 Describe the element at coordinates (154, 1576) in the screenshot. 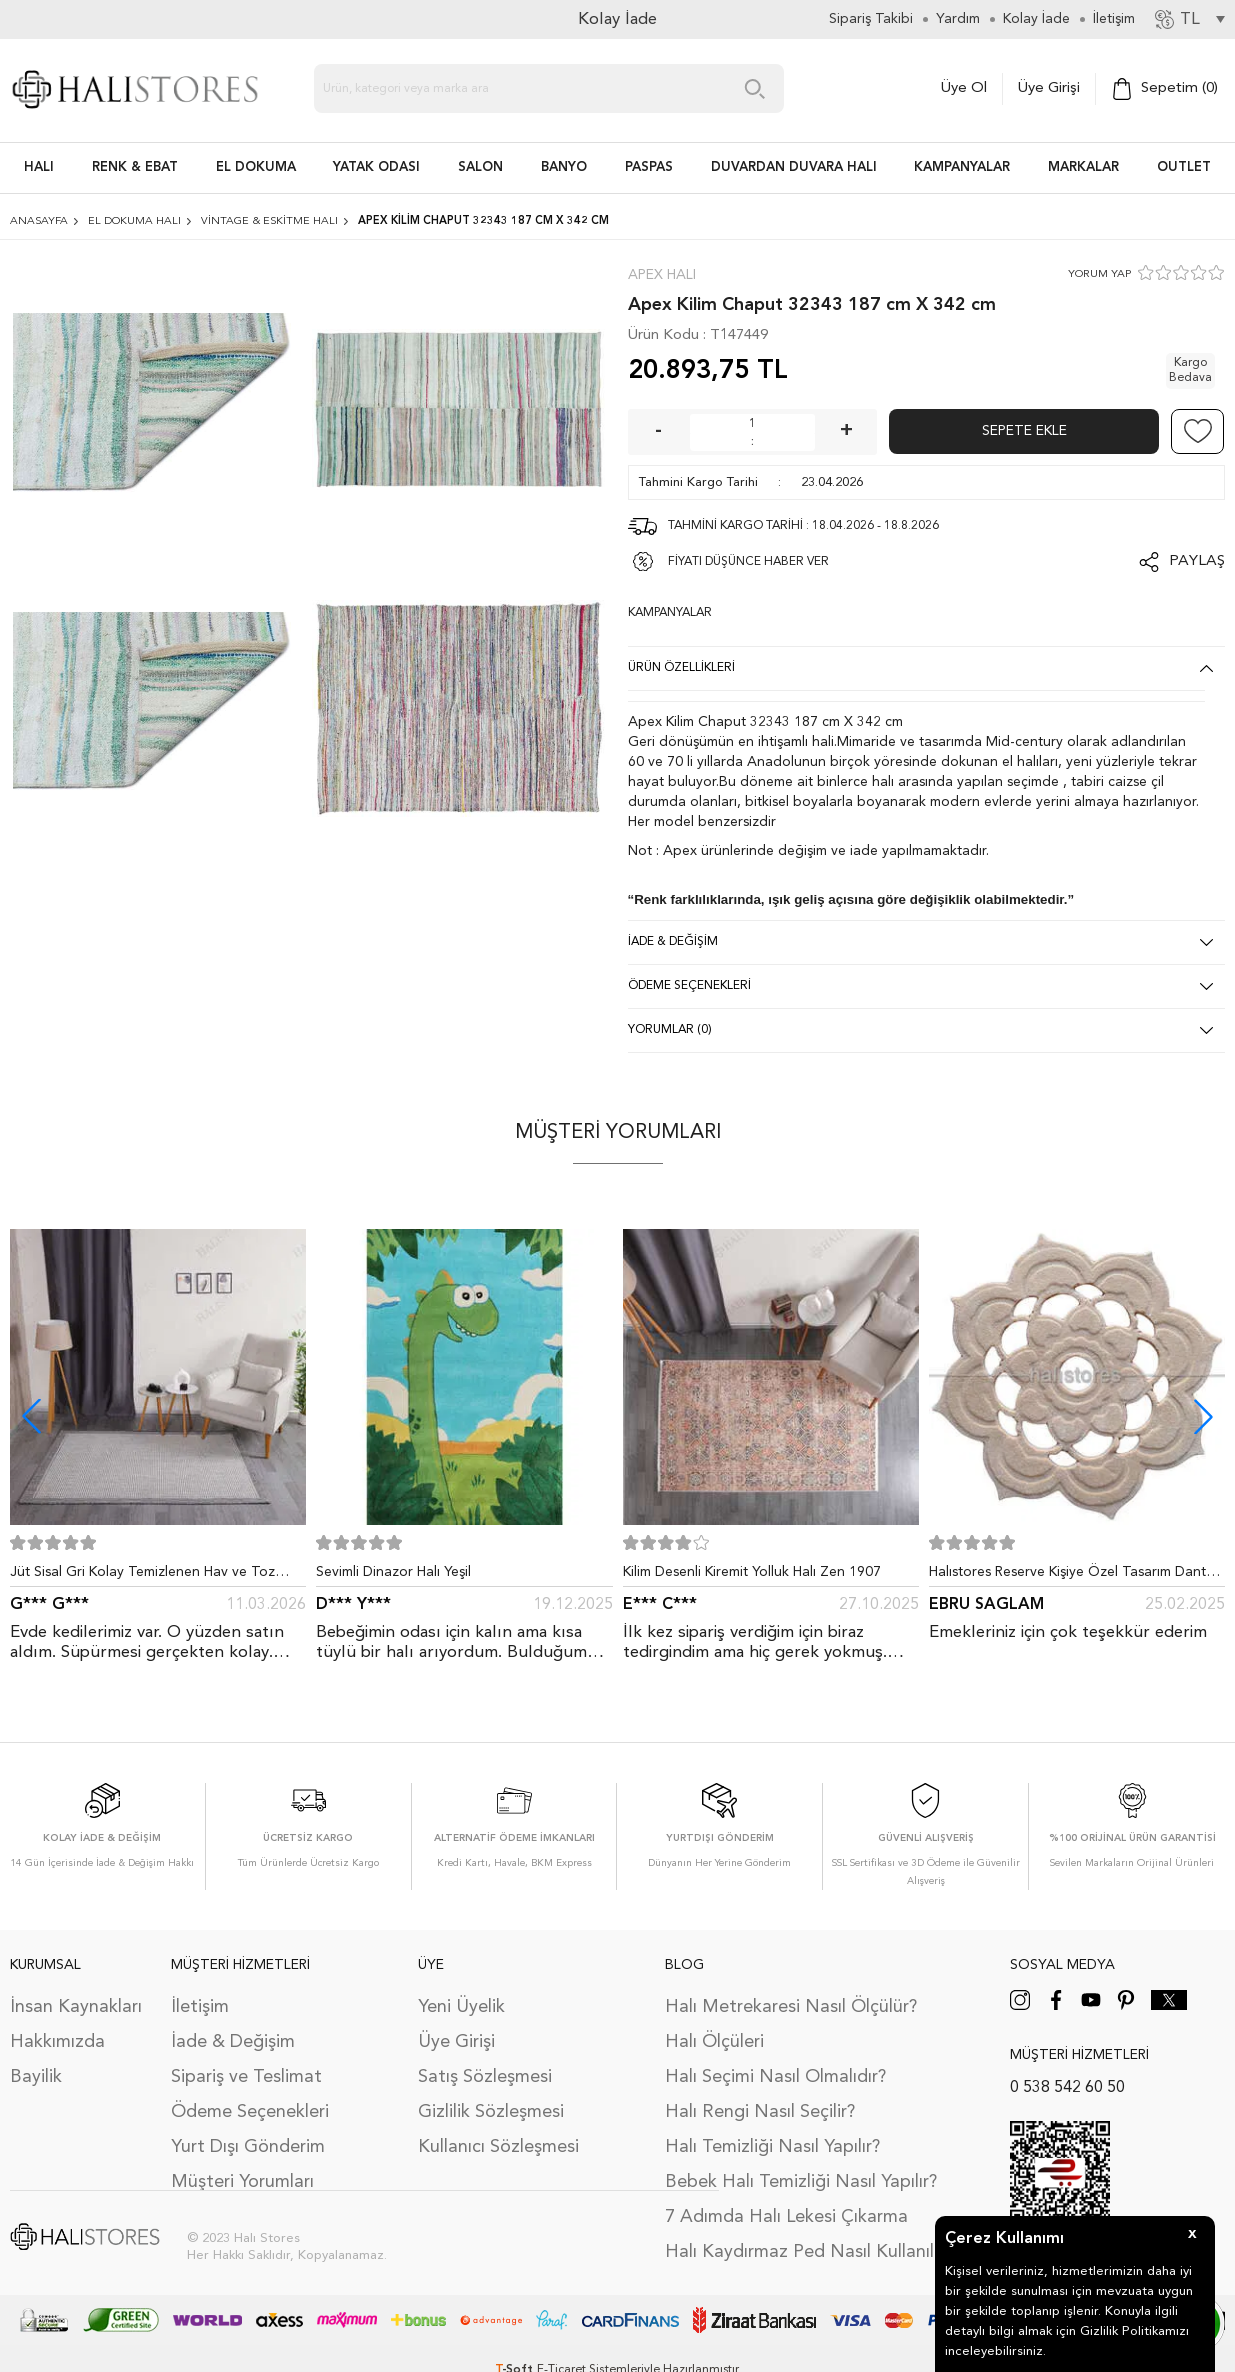

I see `Jüt Sisal Gri Kolay Temizlenen Hav ve Toz Vermeyen İç ve Dış Mekan Bordürlü Halı 9213` at that location.